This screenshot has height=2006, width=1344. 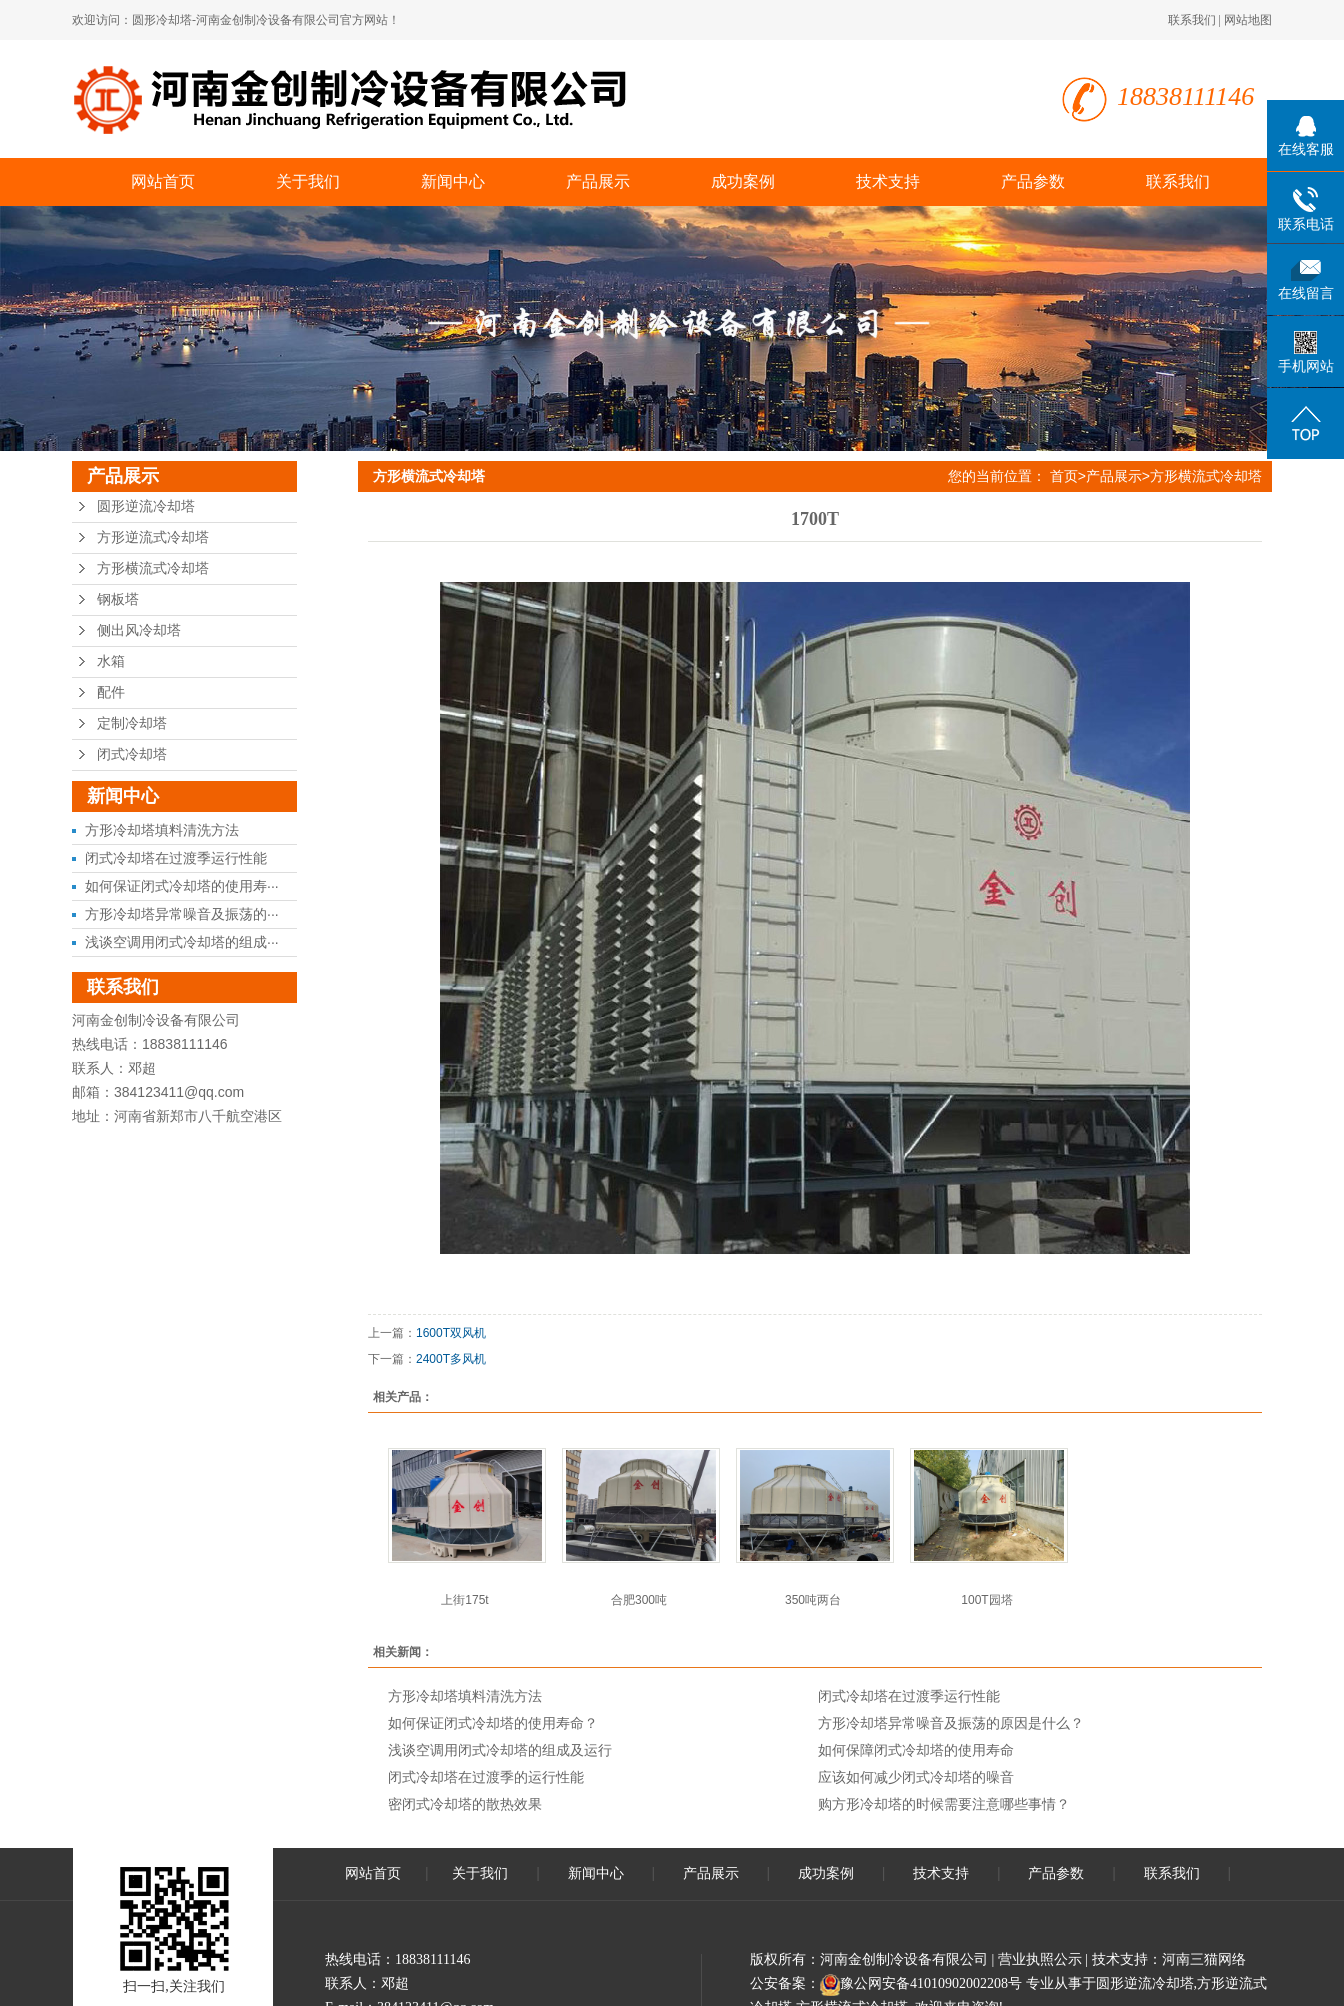 What do you see at coordinates (493, 1723) in the screenshot?
I see `如何保证闭式冷却塔的使用寿命？` at bounding box center [493, 1723].